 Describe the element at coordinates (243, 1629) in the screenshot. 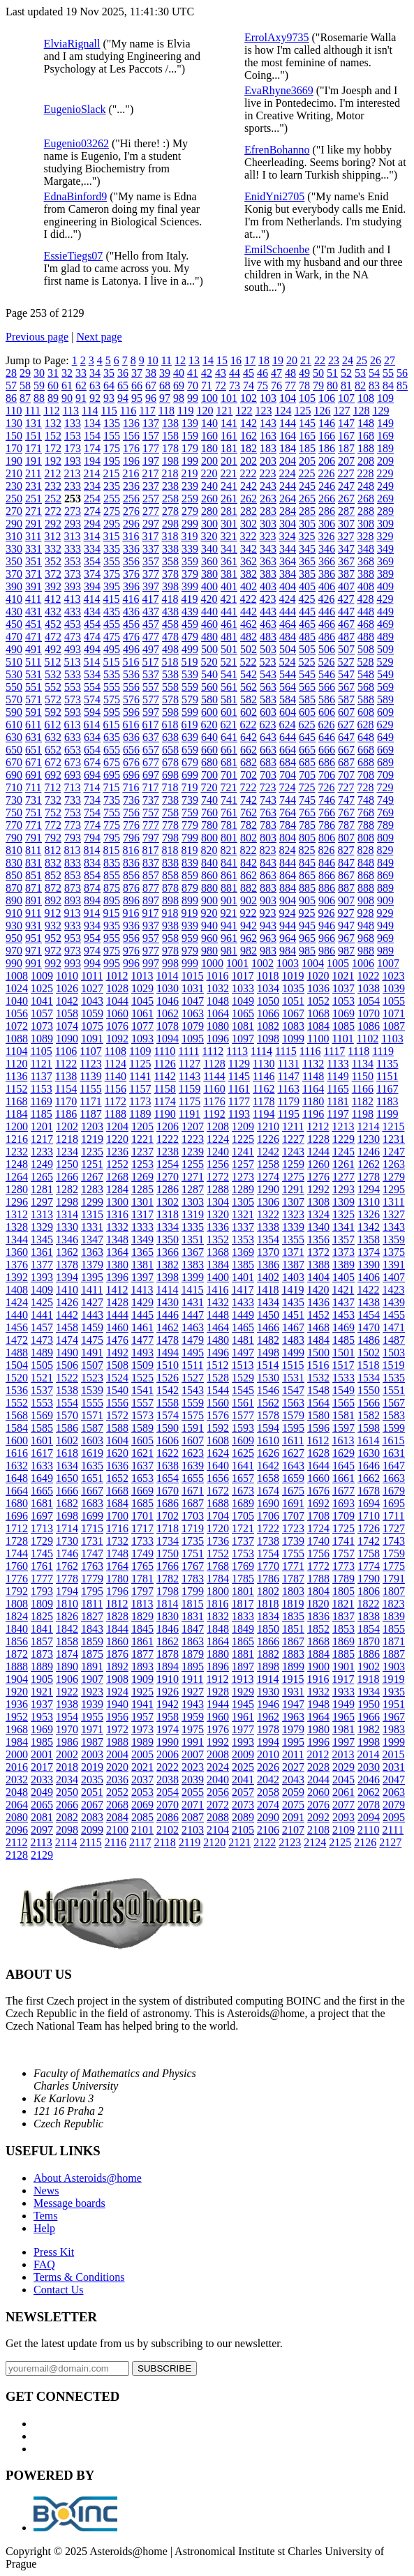

I see `1849` at that location.